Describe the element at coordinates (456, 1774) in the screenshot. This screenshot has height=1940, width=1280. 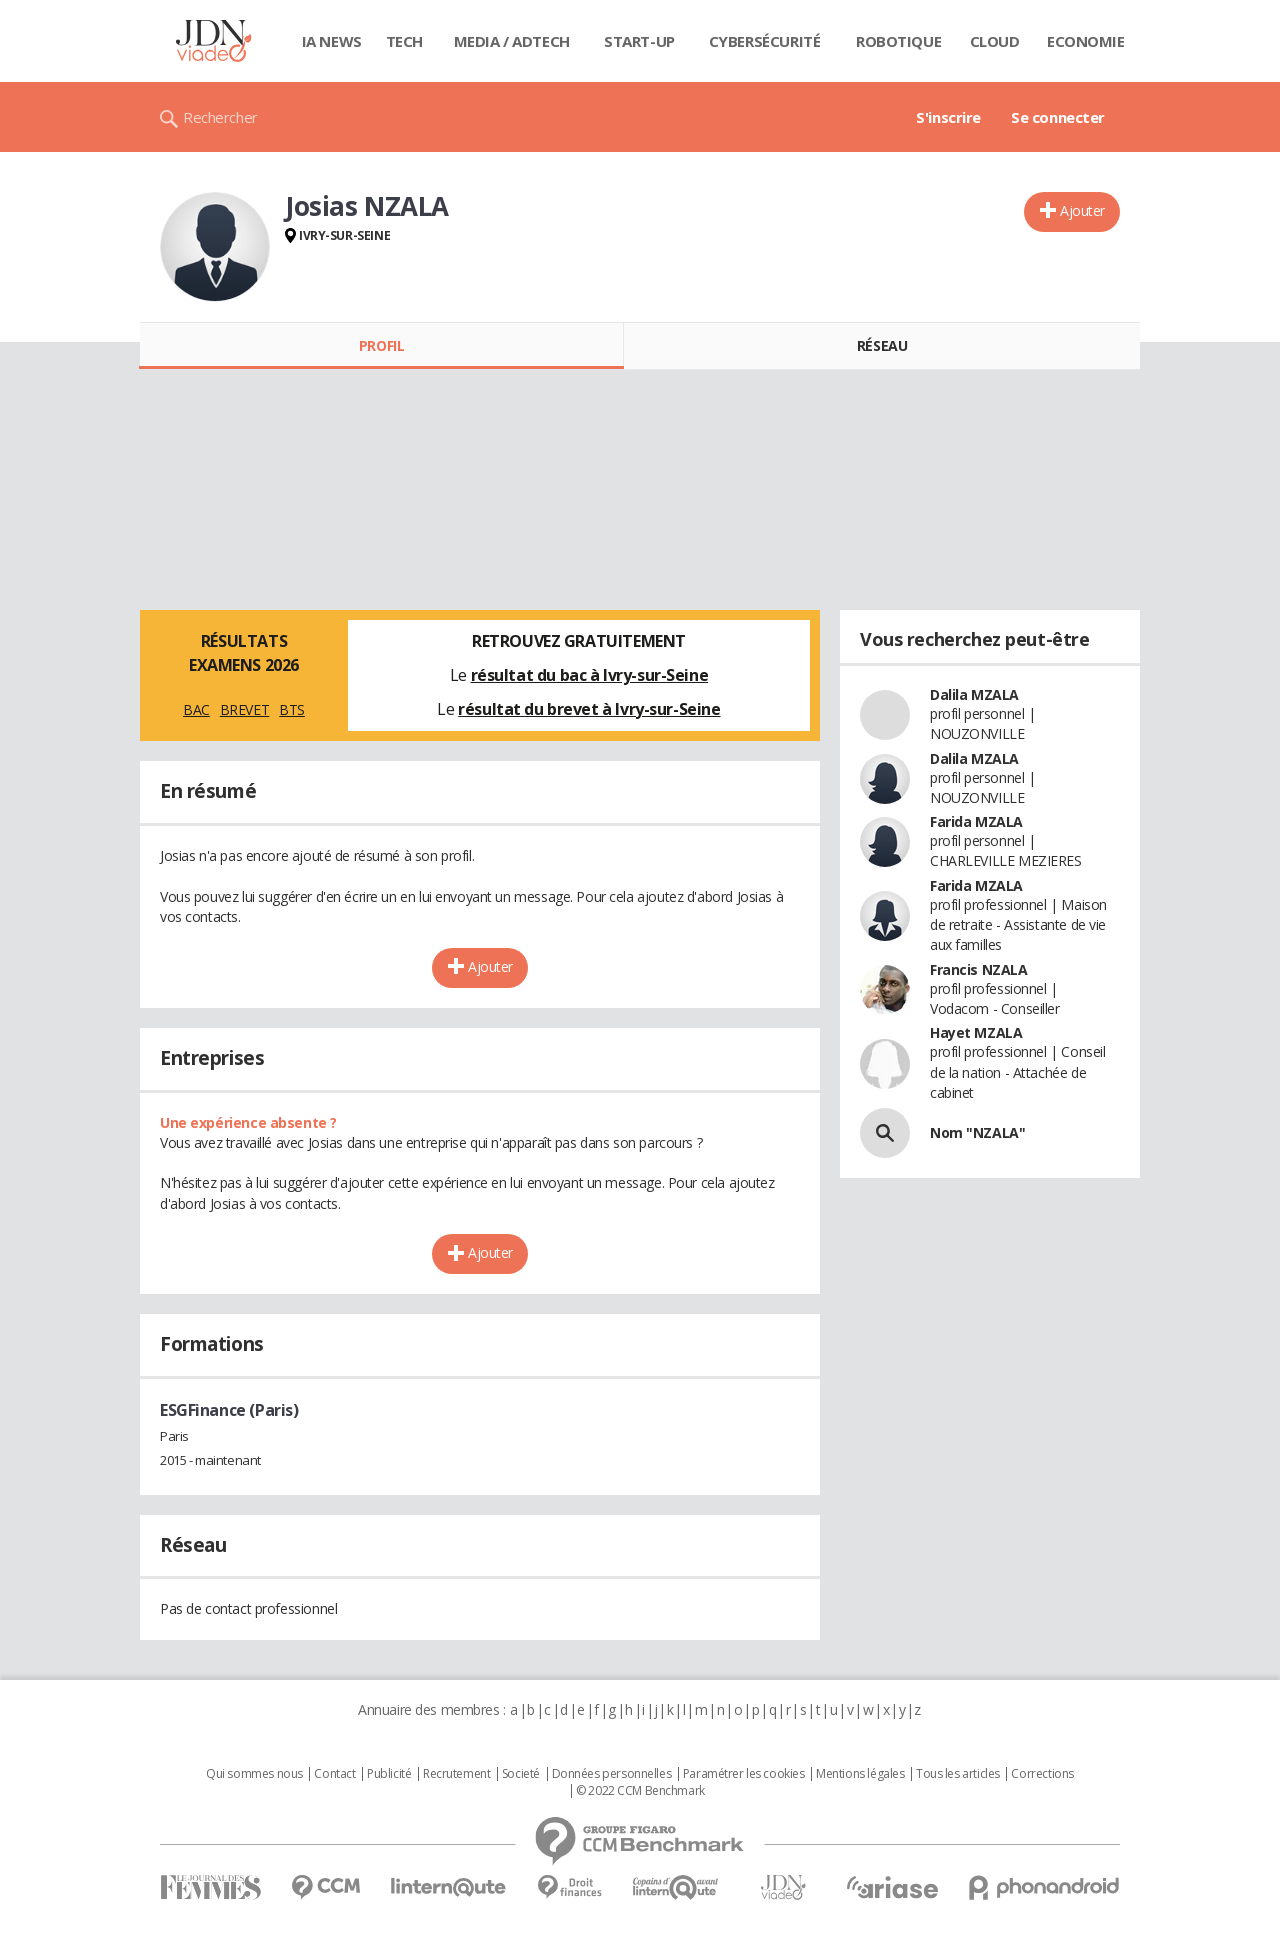
I see `Recrutement` at that location.